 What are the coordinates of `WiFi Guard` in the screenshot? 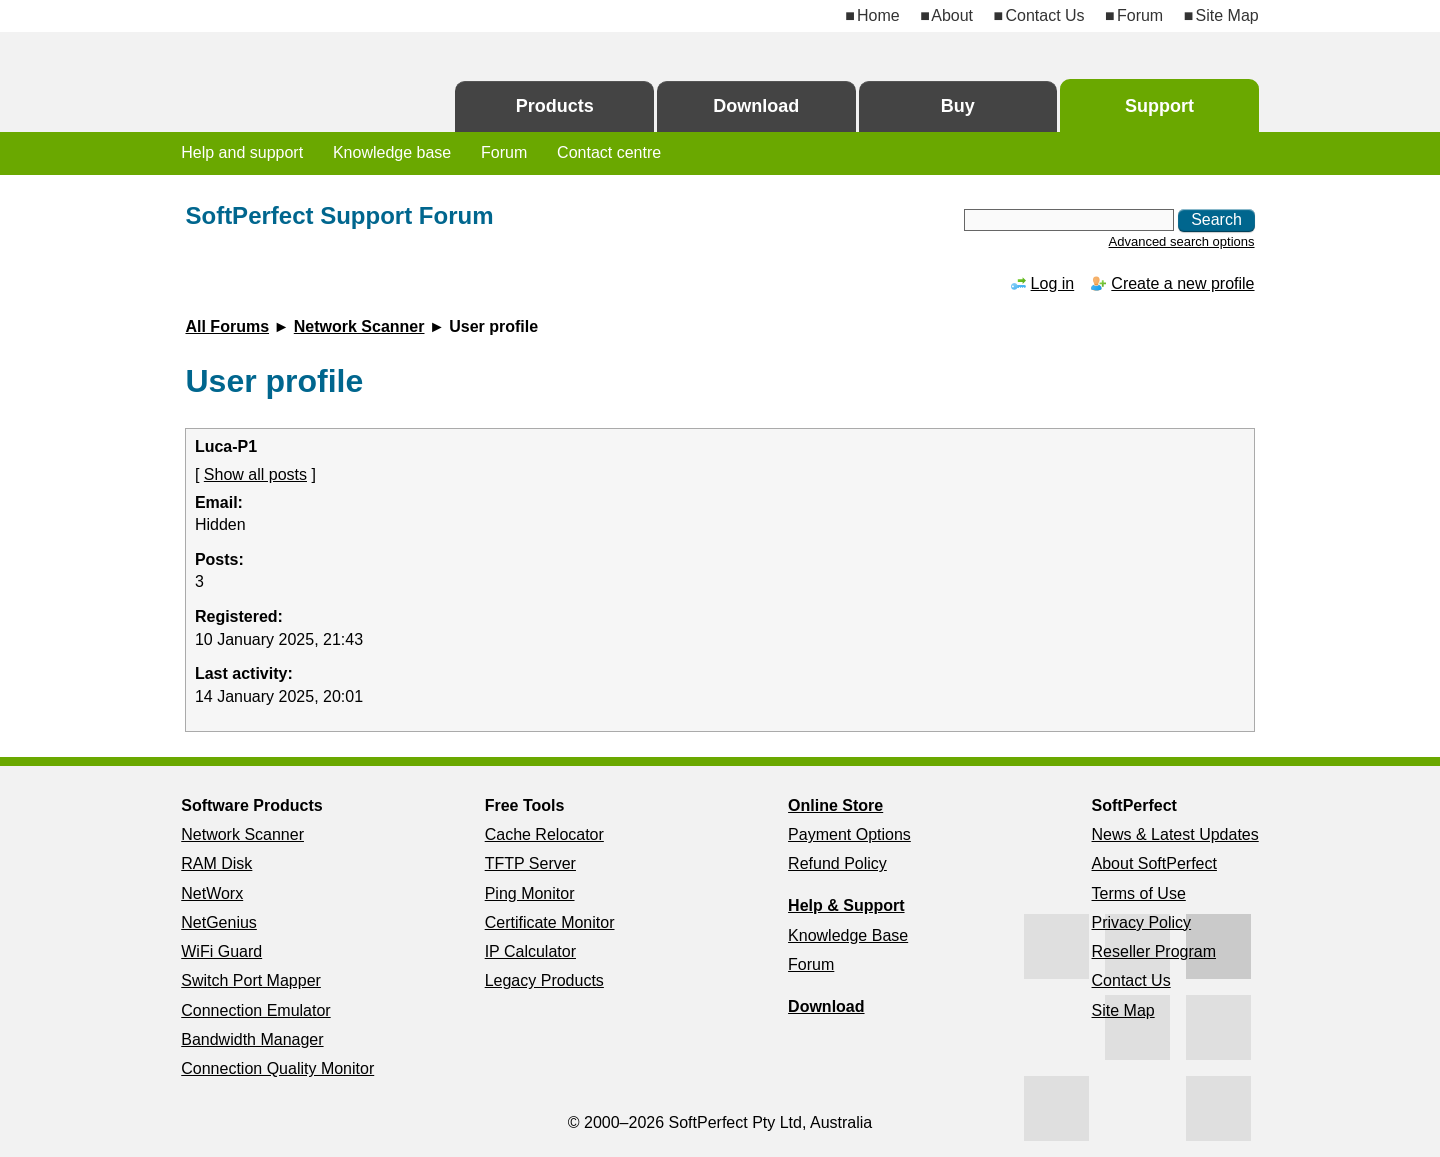 It's located at (221, 951).